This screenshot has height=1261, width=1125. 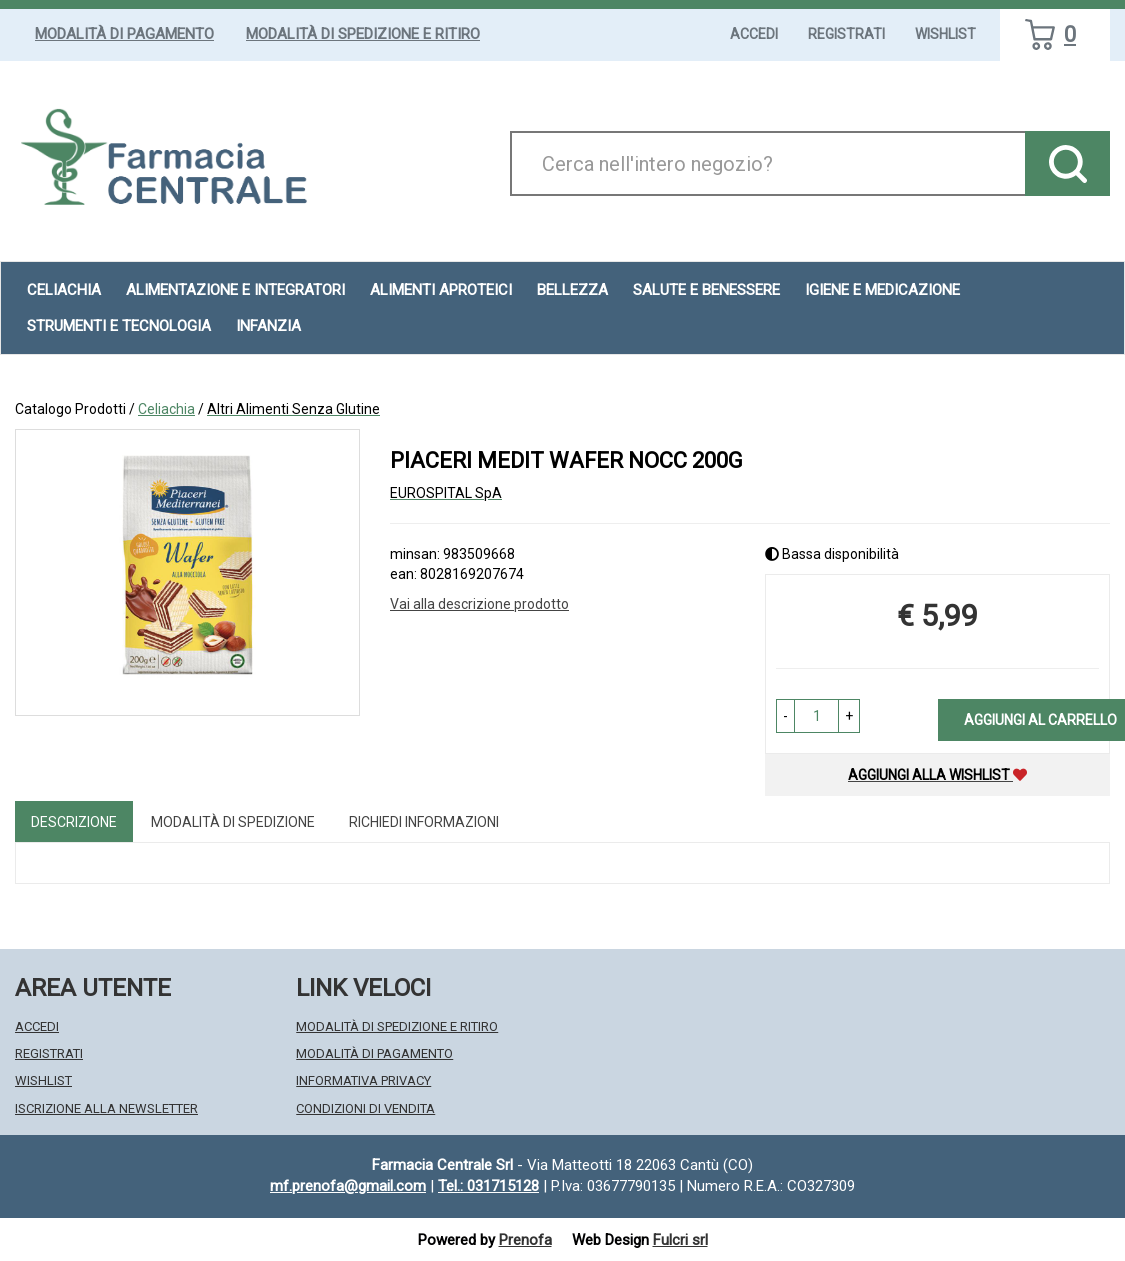 What do you see at coordinates (268, 326) in the screenshot?
I see `Infanzia [button]` at bounding box center [268, 326].